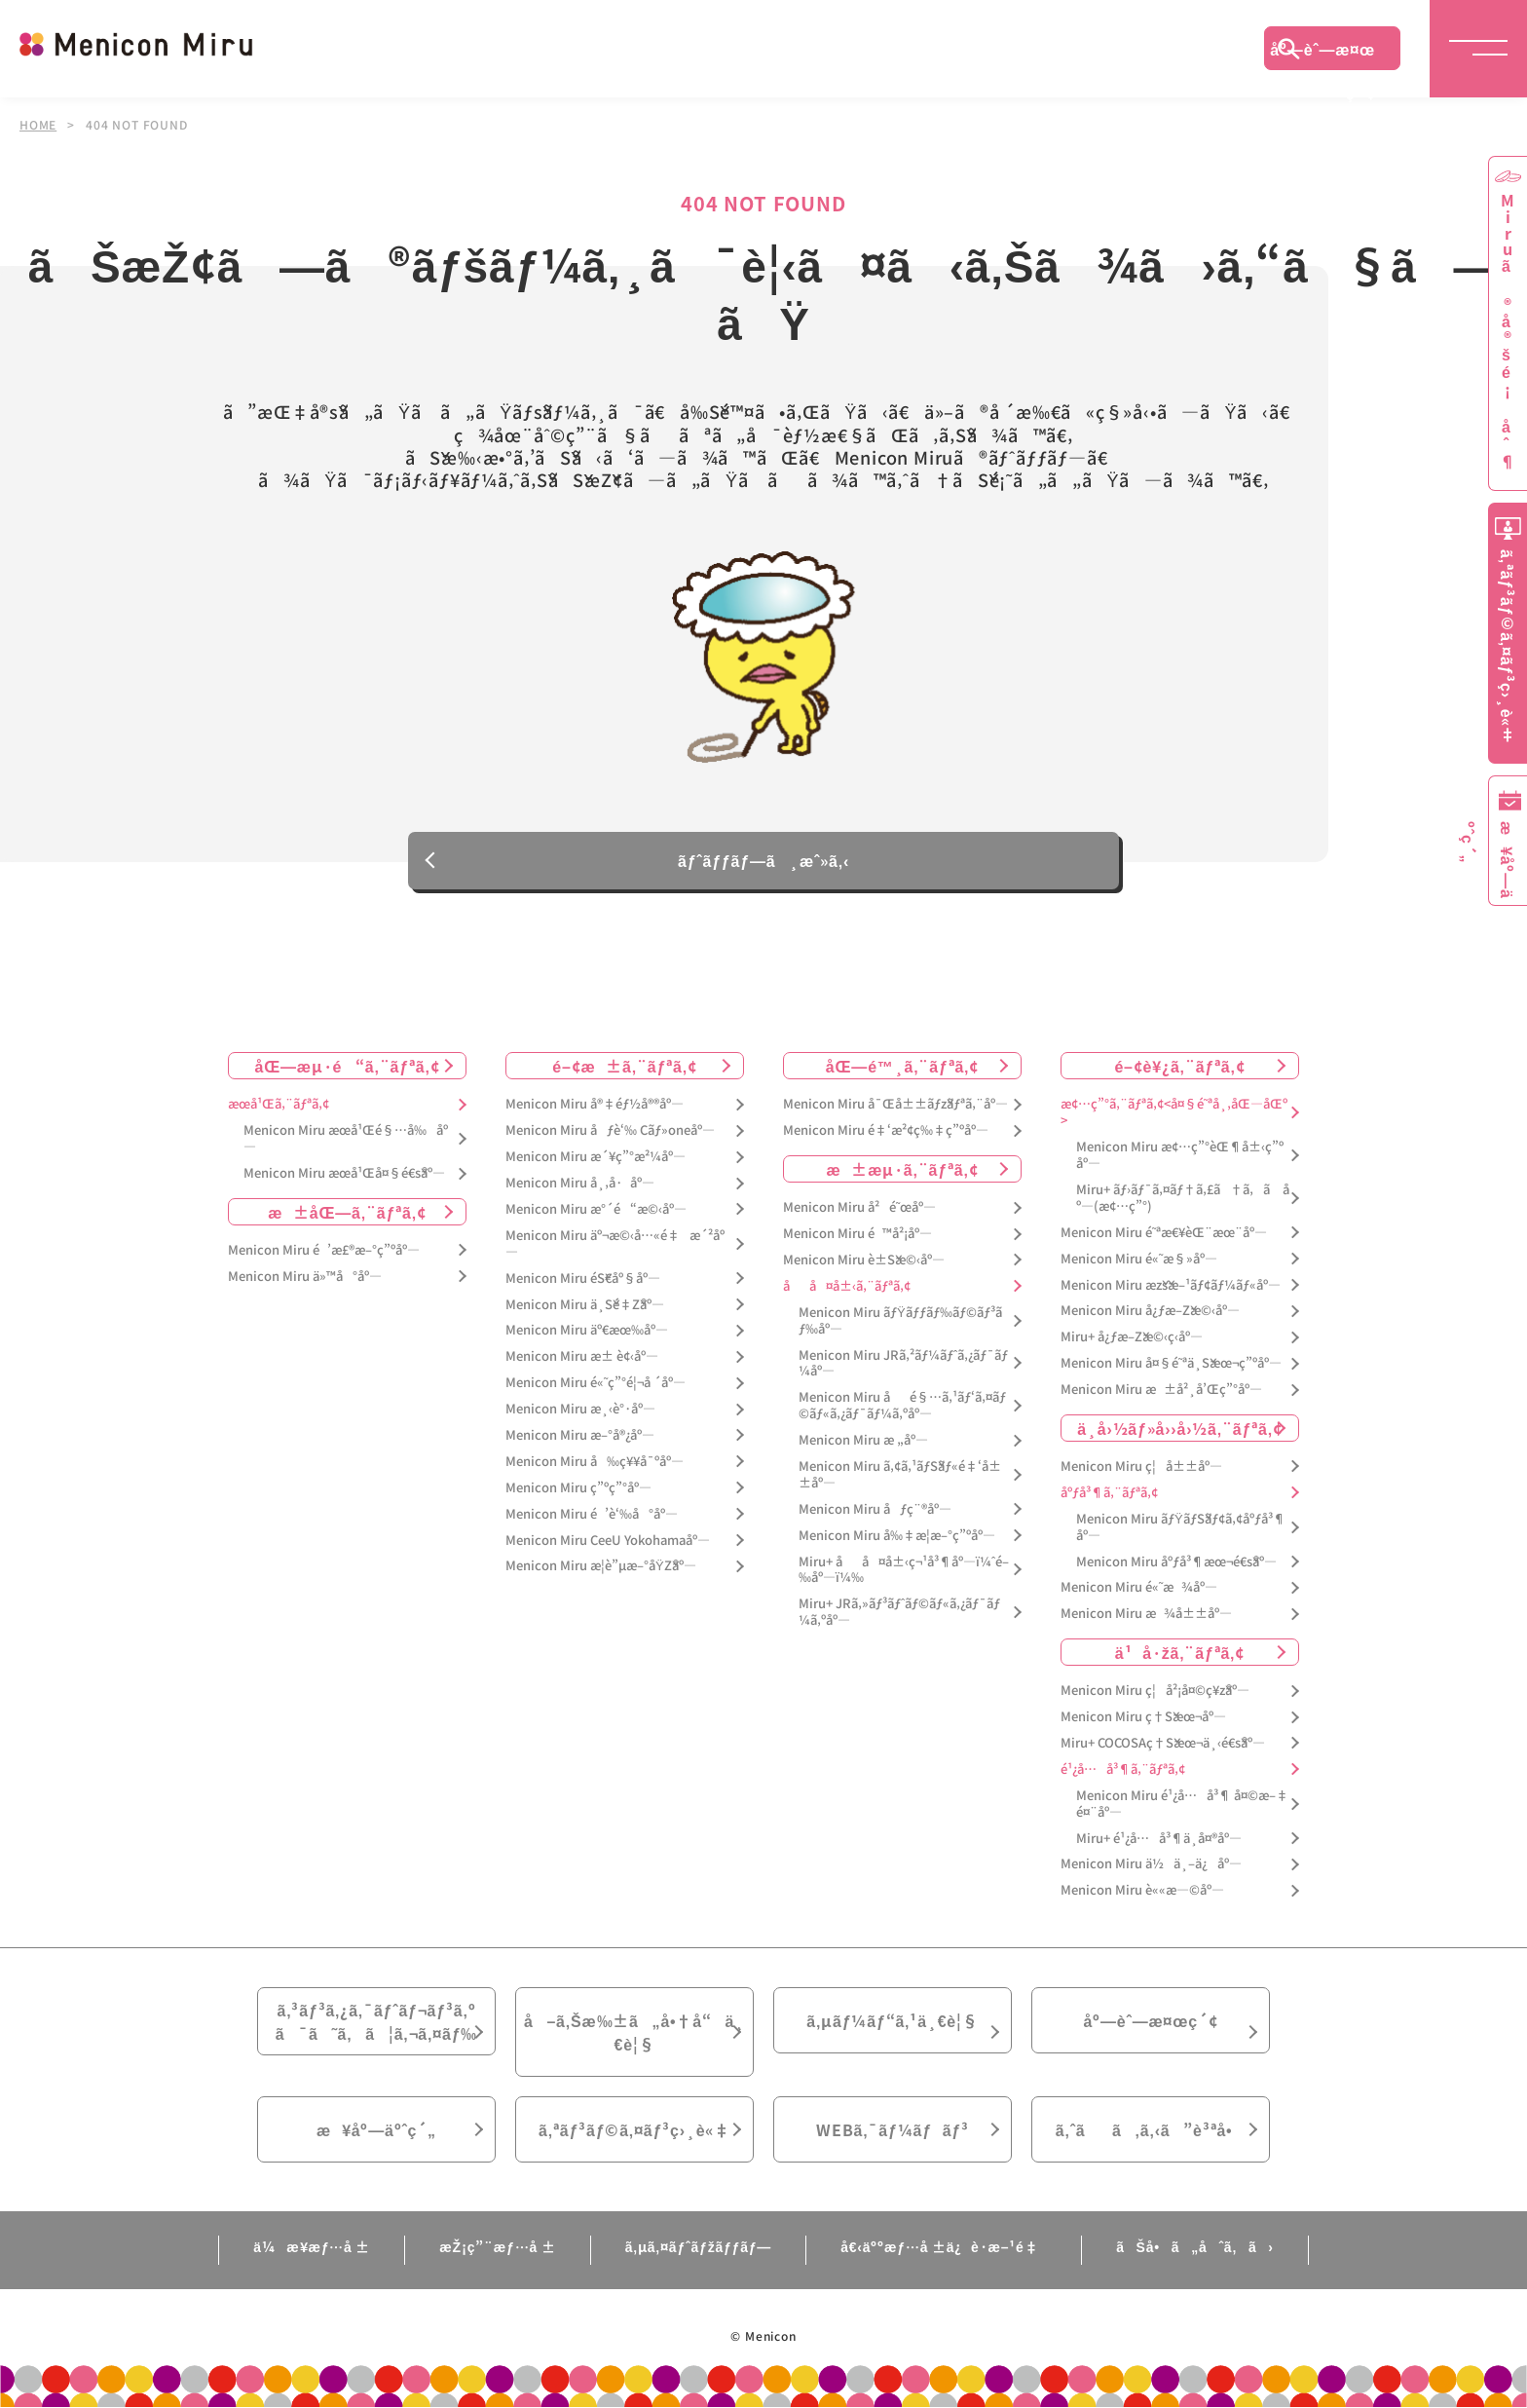 This screenshot has height=2408, width=1527. What do you see at coordinates (895, 1105) in the screenshot?
I see `Menicon Miru å¯Œå±±ãƒžãƒªã‚¨åº—` at bounding box center [895, 1105].